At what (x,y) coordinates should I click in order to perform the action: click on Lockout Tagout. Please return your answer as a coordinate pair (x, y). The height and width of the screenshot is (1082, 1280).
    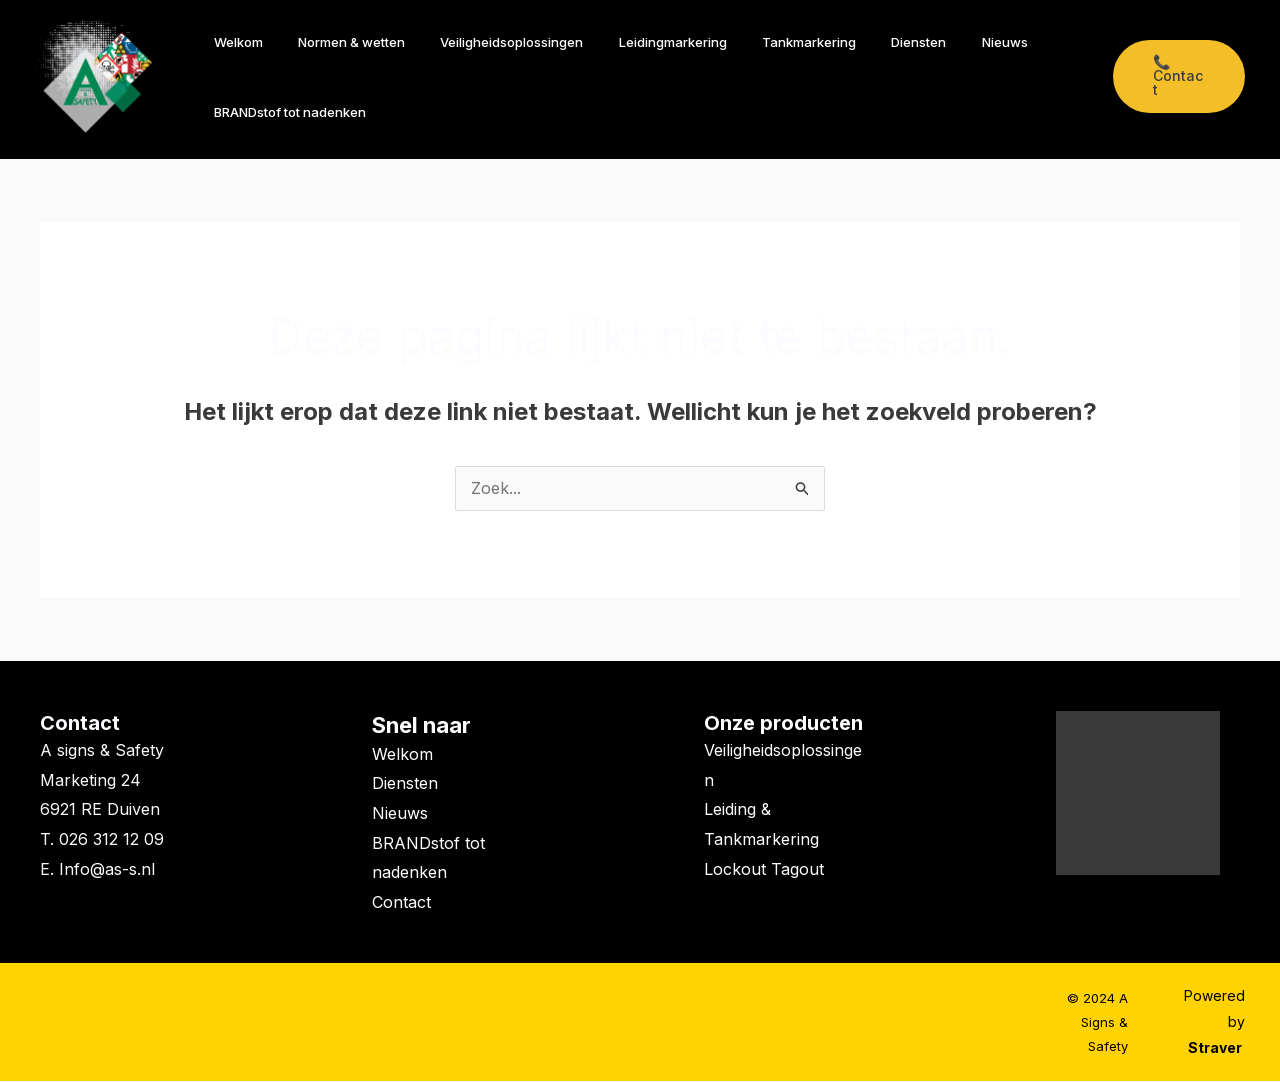
    Looking at the image, I should click on (764, 870).